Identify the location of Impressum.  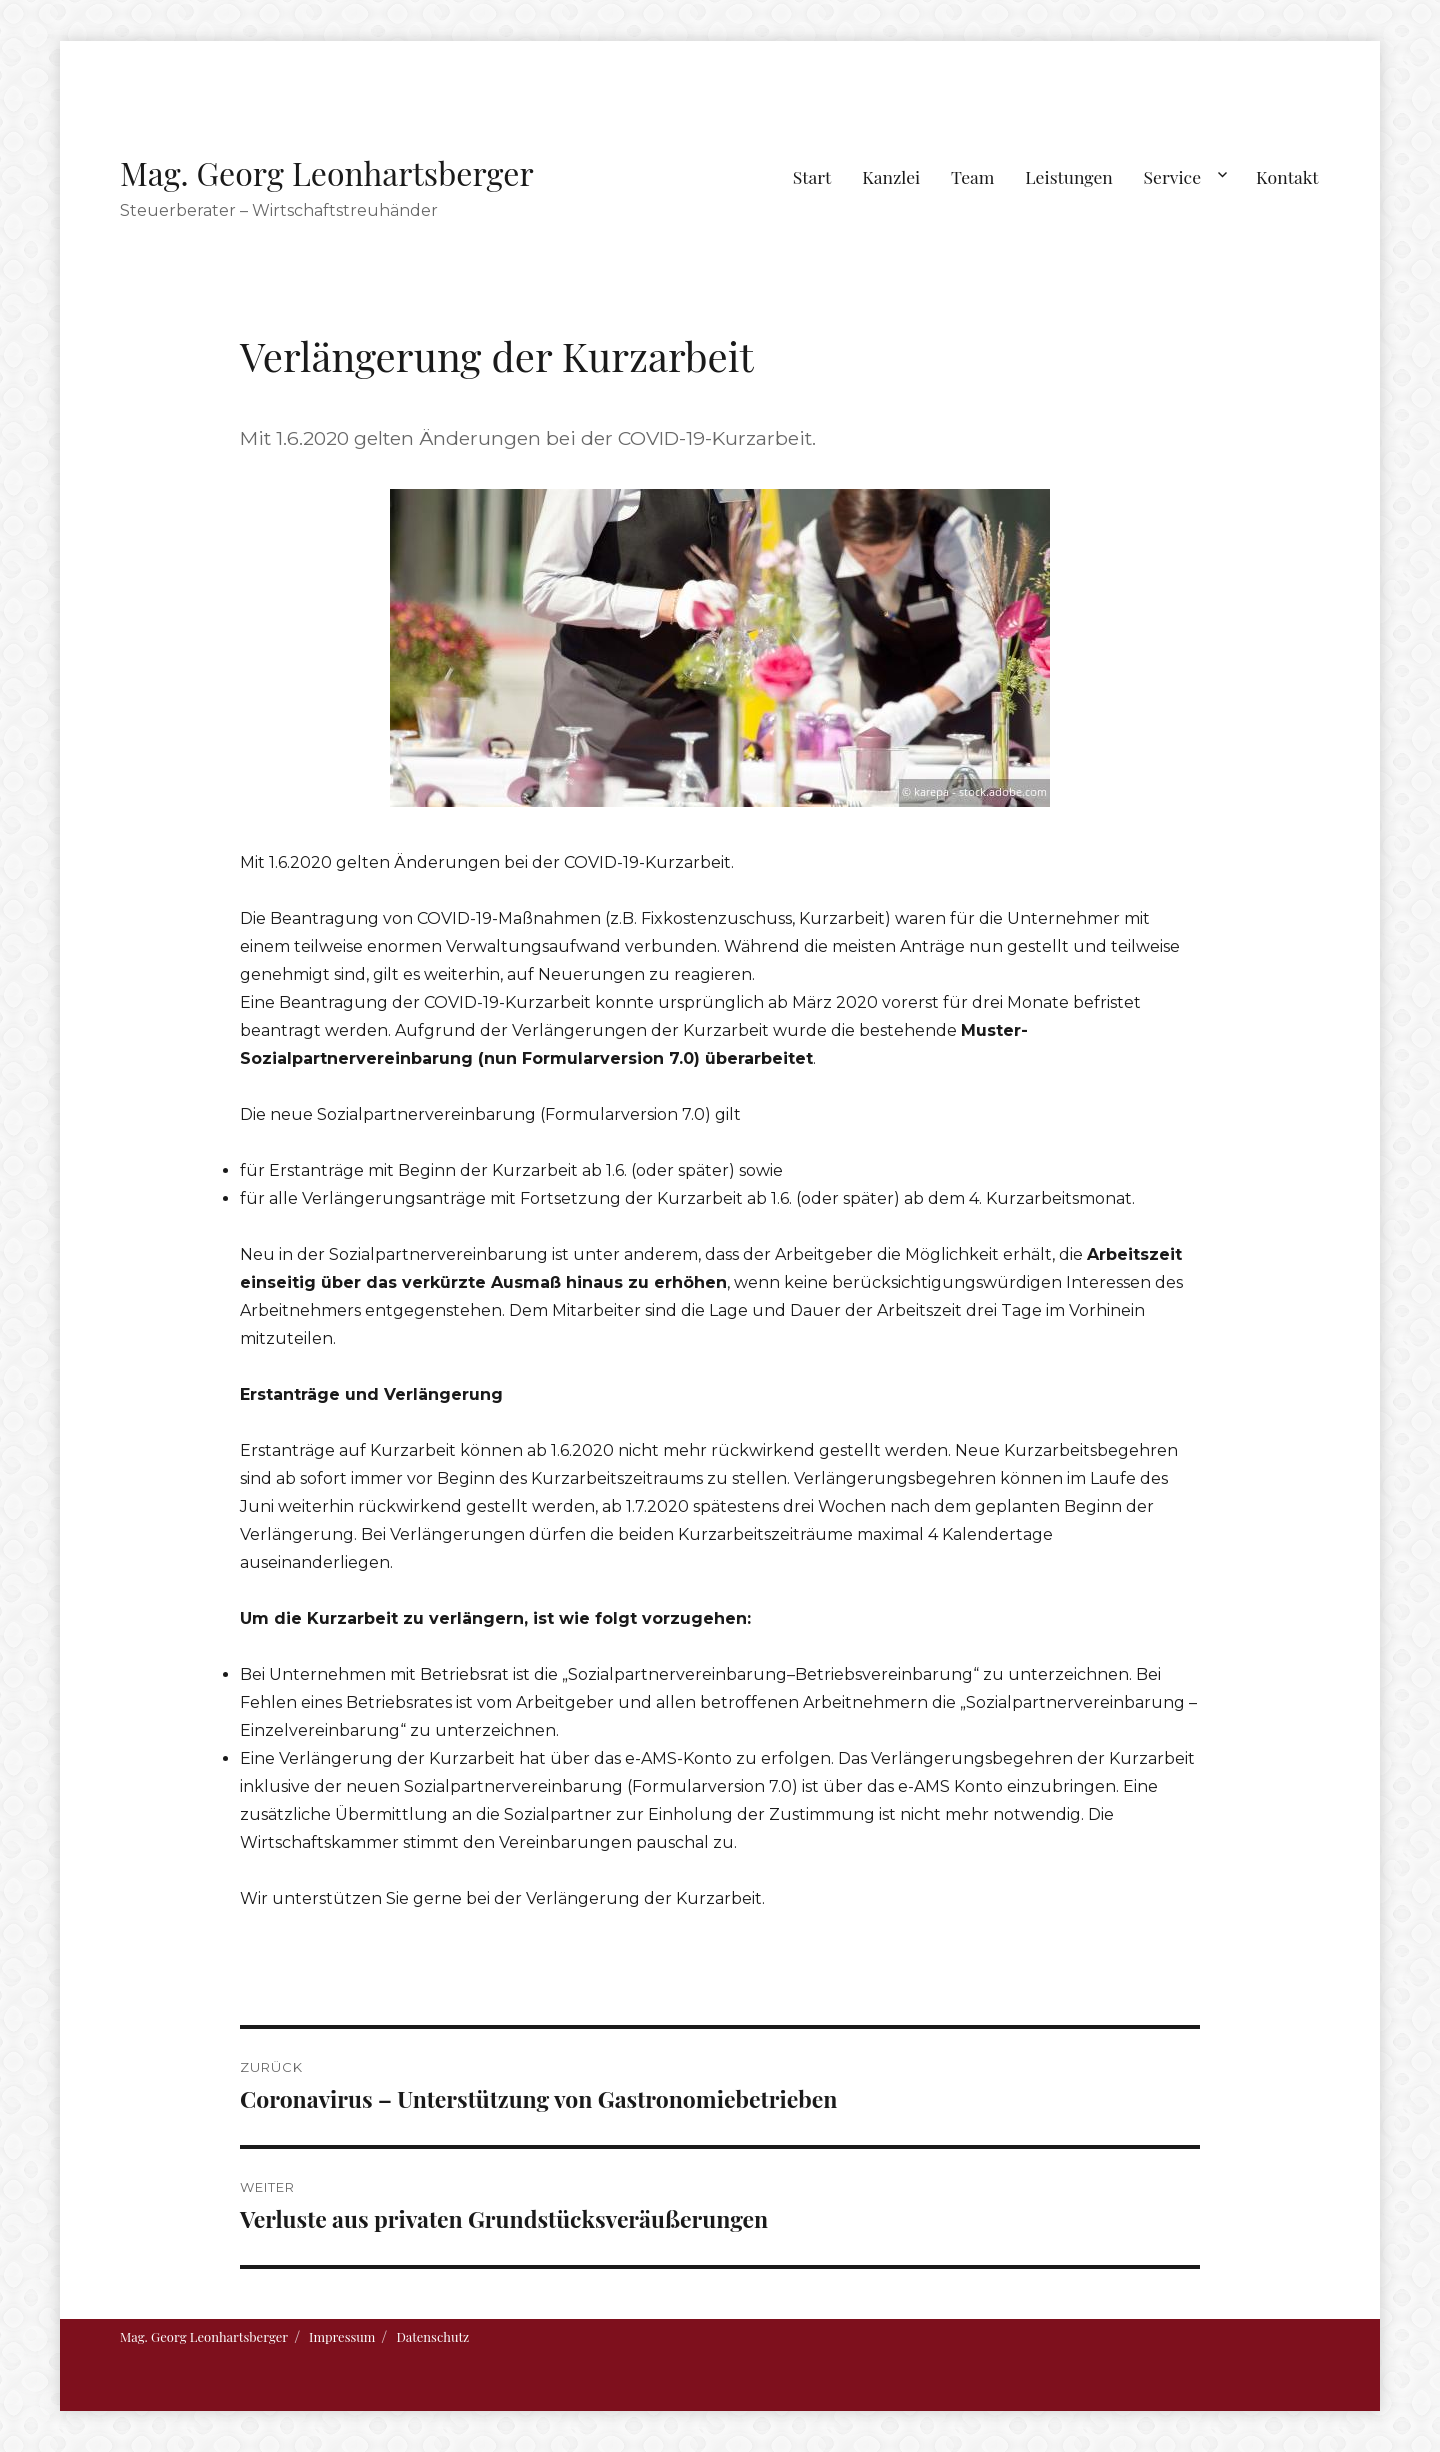
(342, 2336).